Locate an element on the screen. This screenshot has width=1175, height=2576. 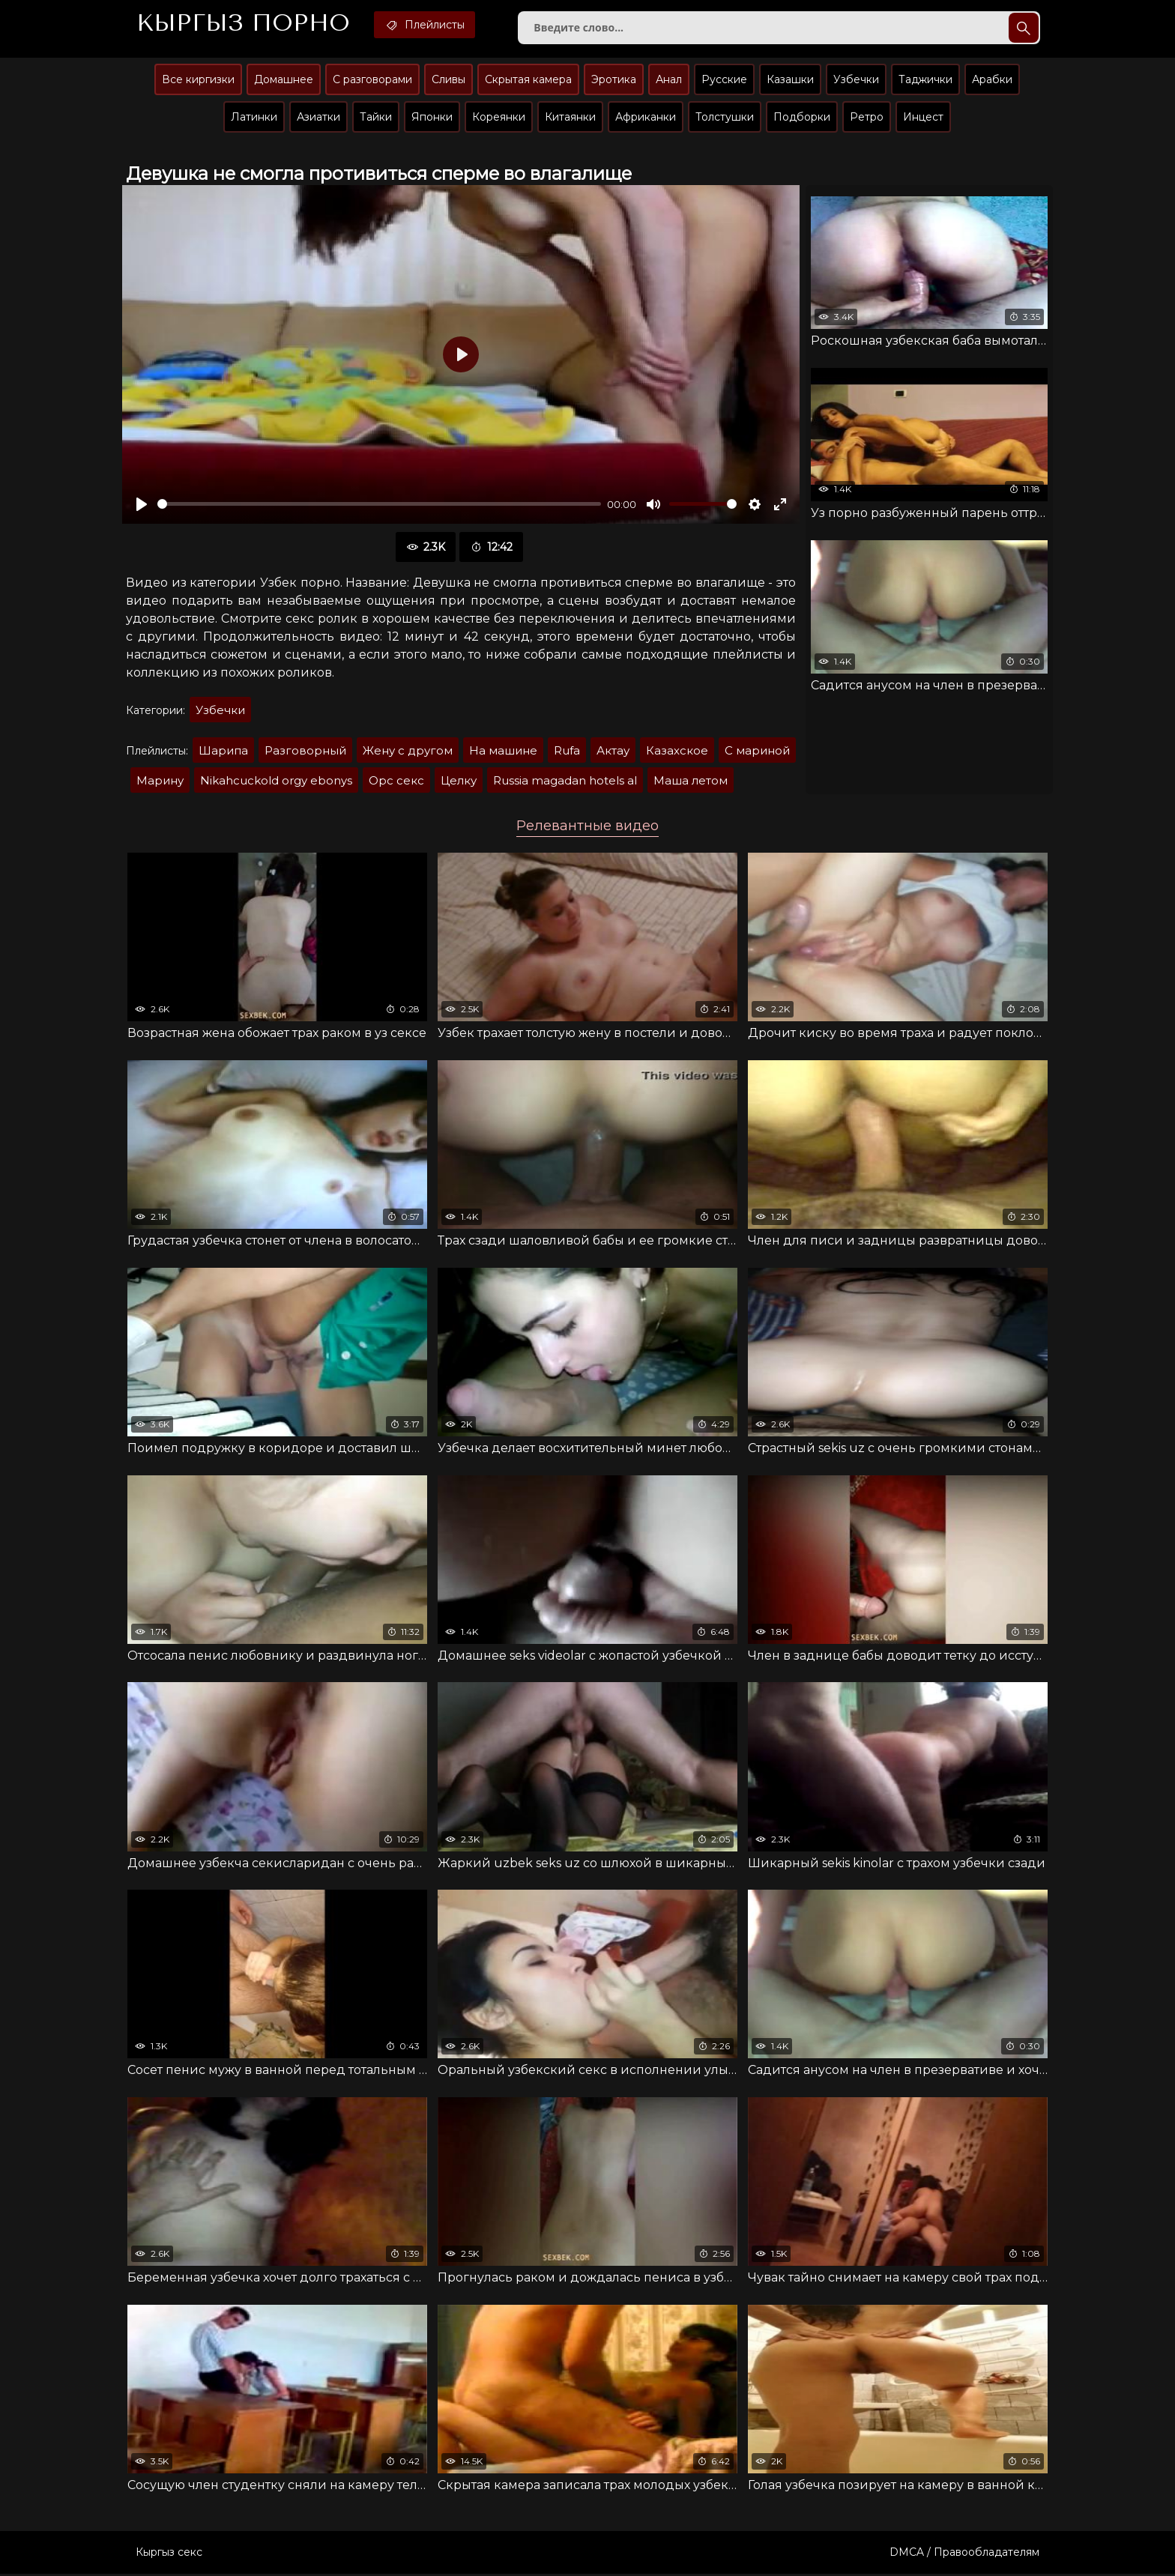
Африканки is located at coordinates (645, 117).